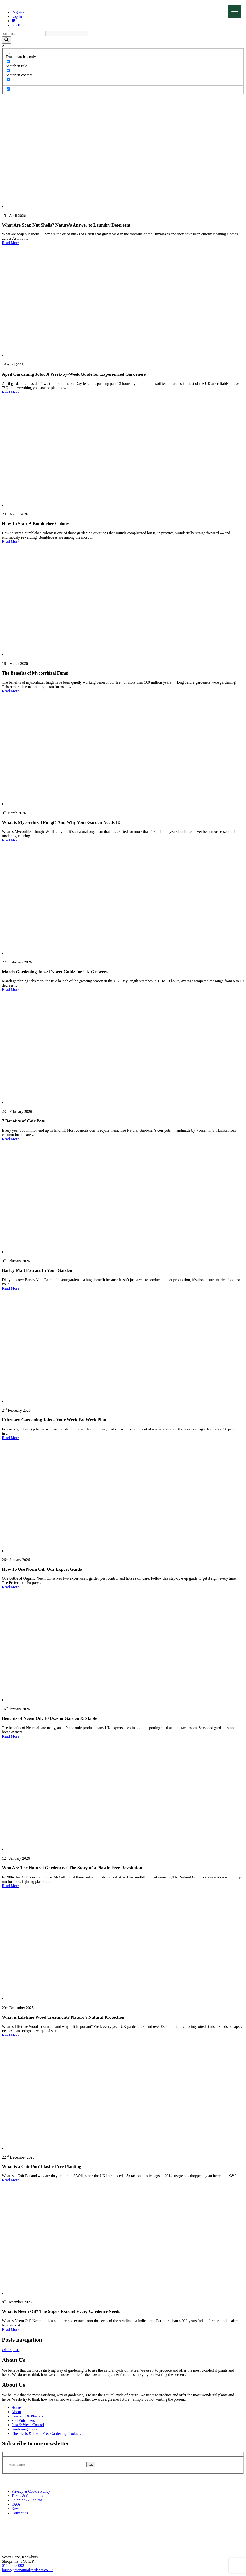 The height and width of the screenshot is (2576, 246). I want to click on [Search magnifier], so click(6, 40).